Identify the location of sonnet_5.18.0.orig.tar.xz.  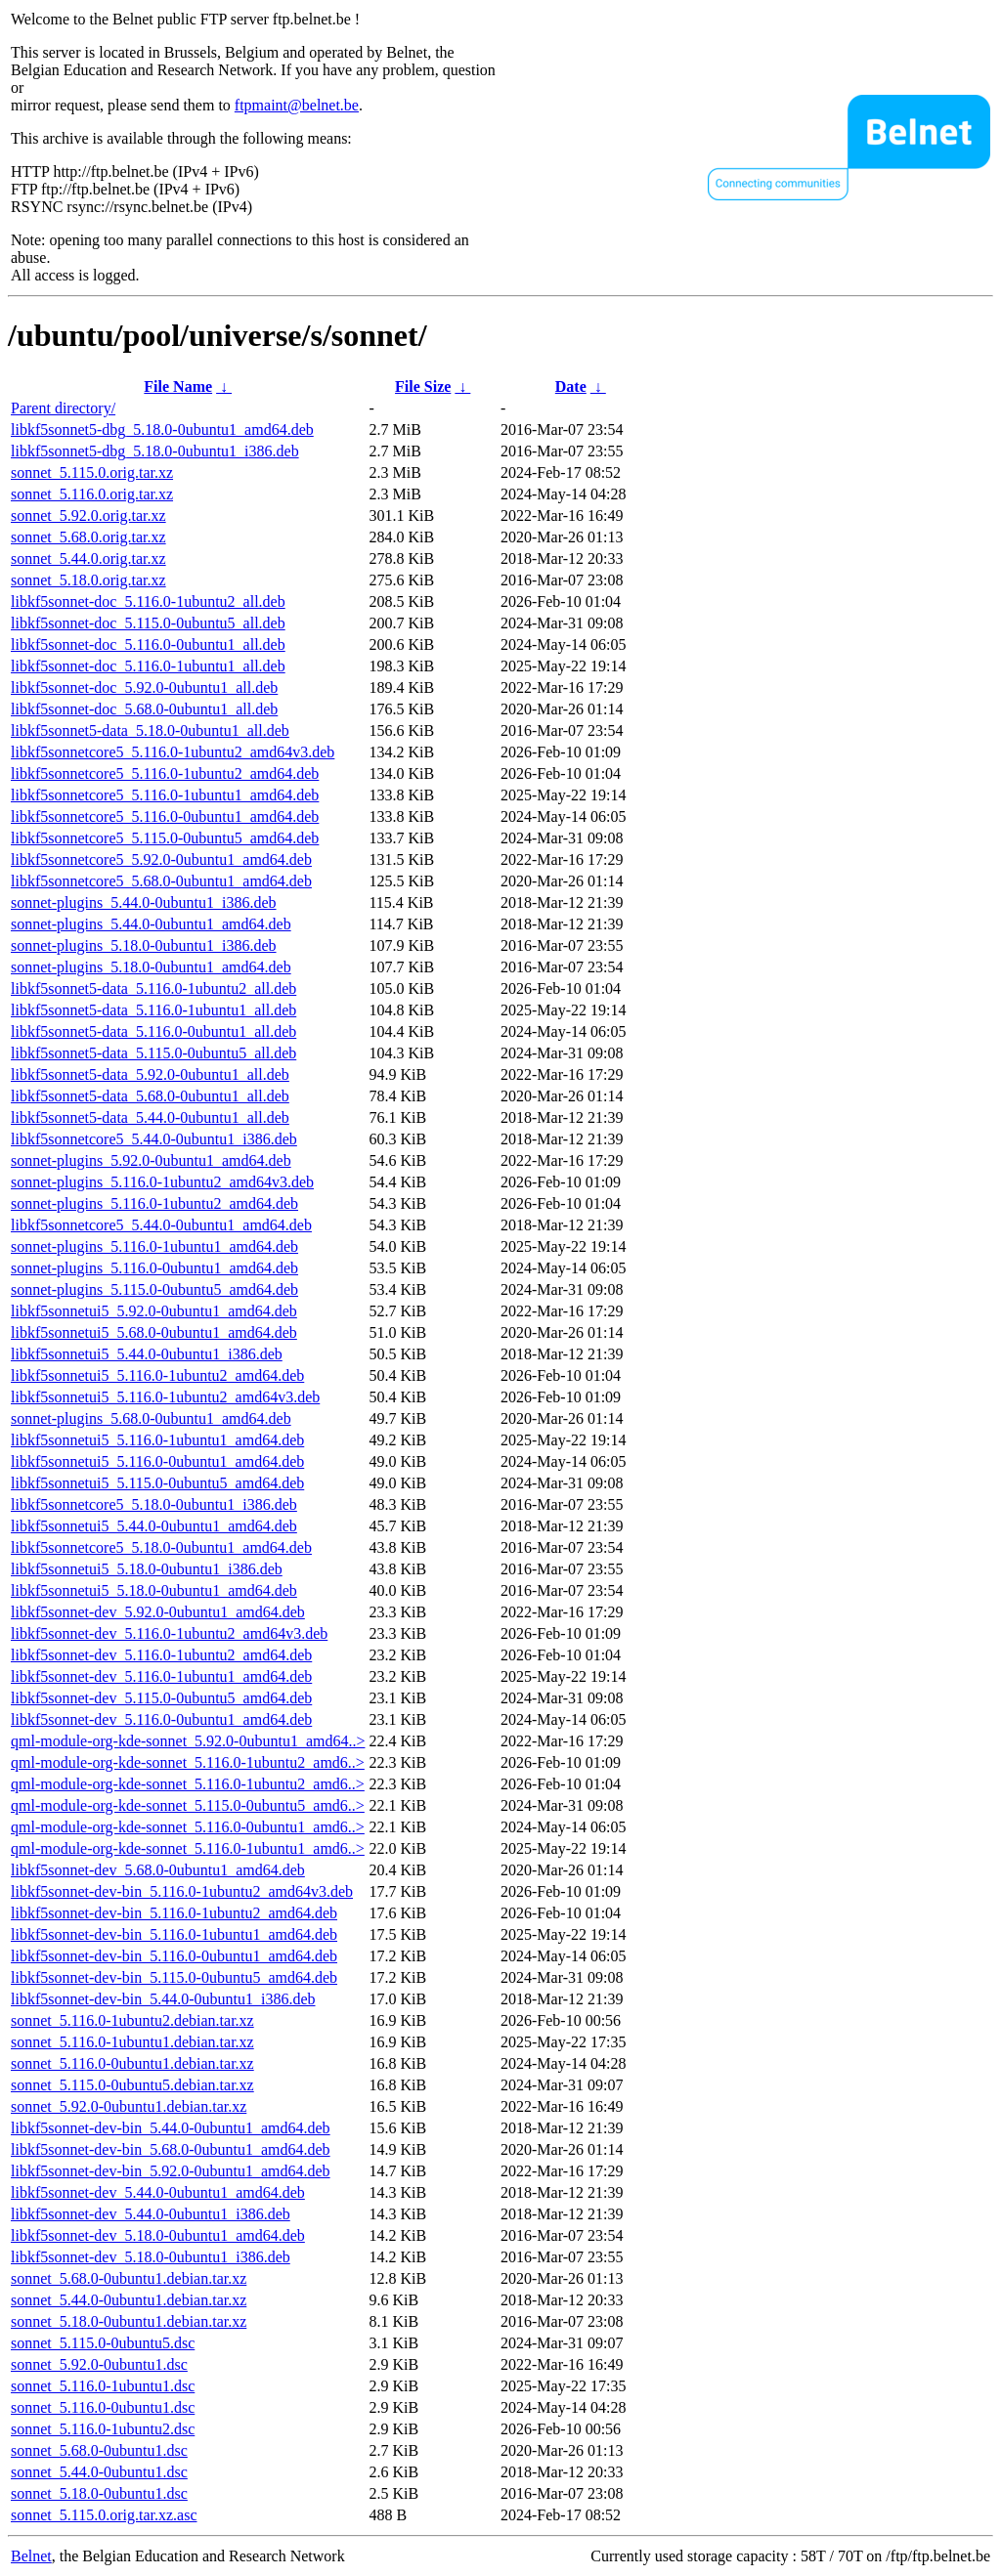
(88, 580).